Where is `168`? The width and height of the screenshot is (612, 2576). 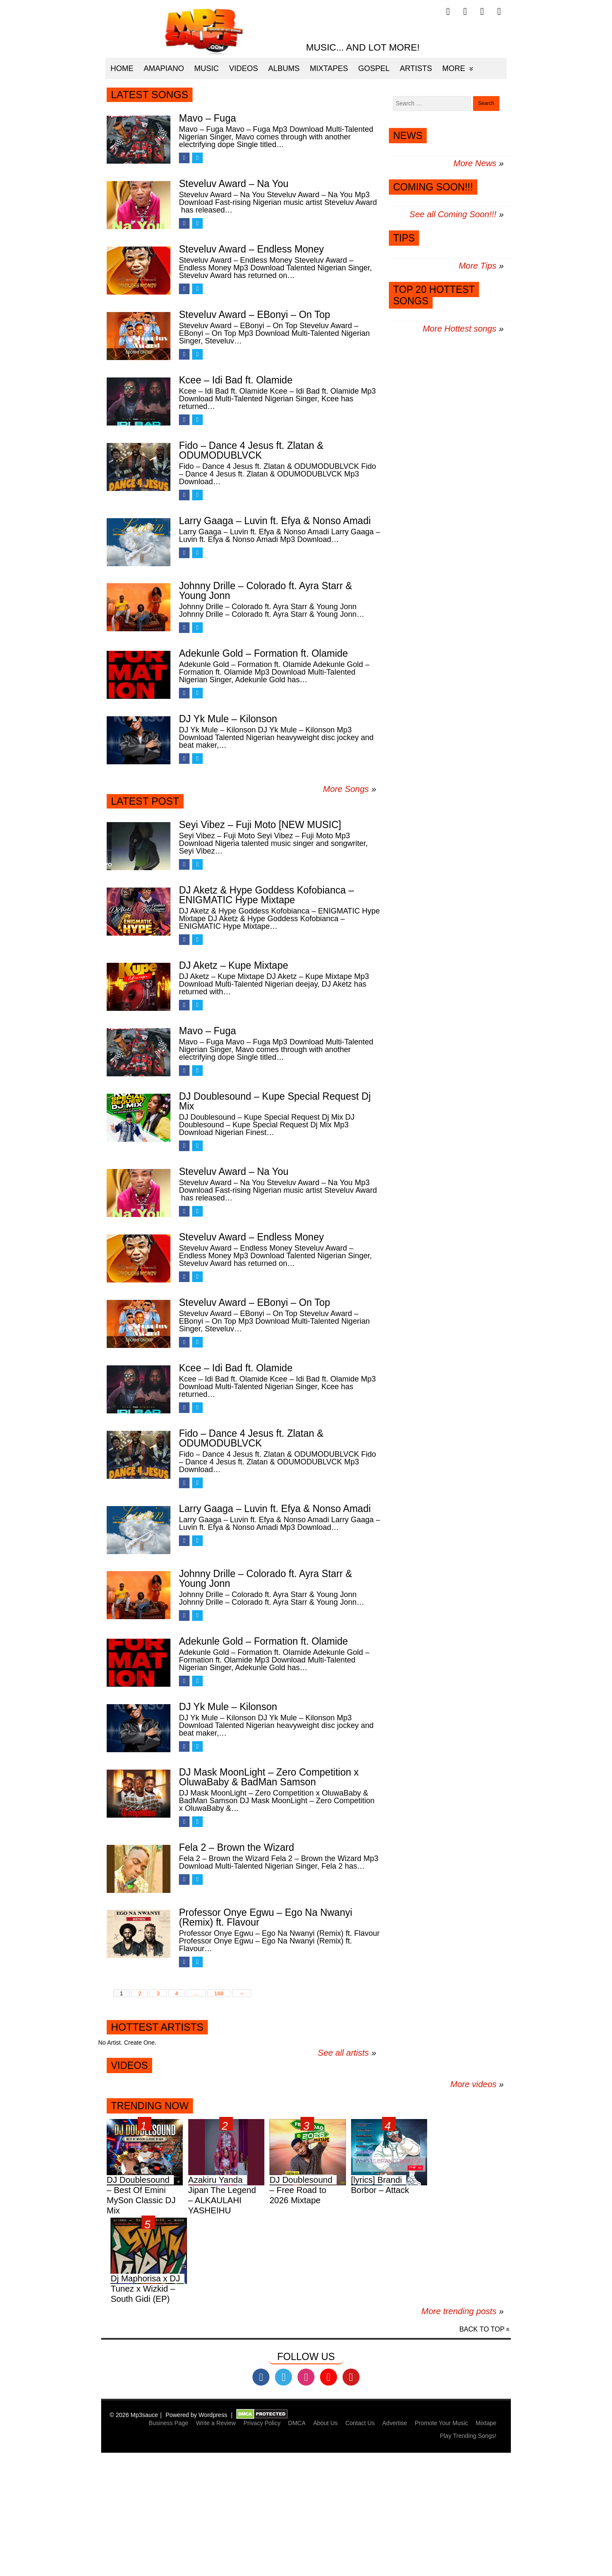 168 is located at coordinates (219, 1993).